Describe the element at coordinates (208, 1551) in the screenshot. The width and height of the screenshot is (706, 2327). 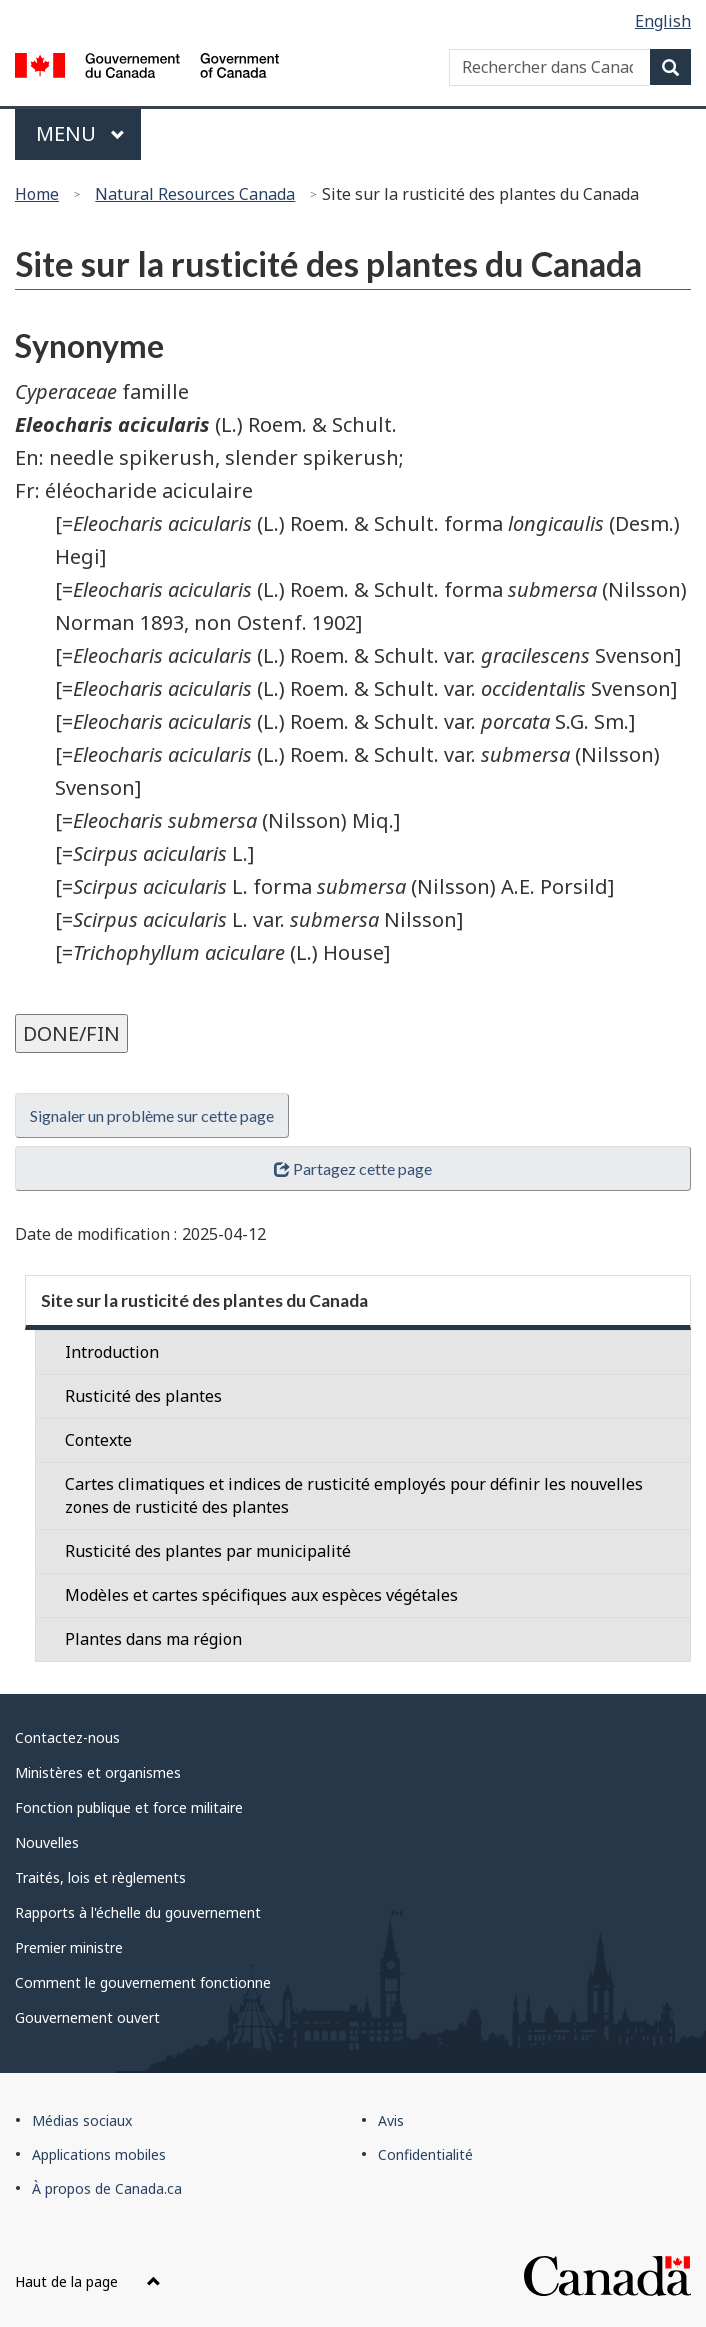
I see `Rusticité des plantes par municipalité` at that location.